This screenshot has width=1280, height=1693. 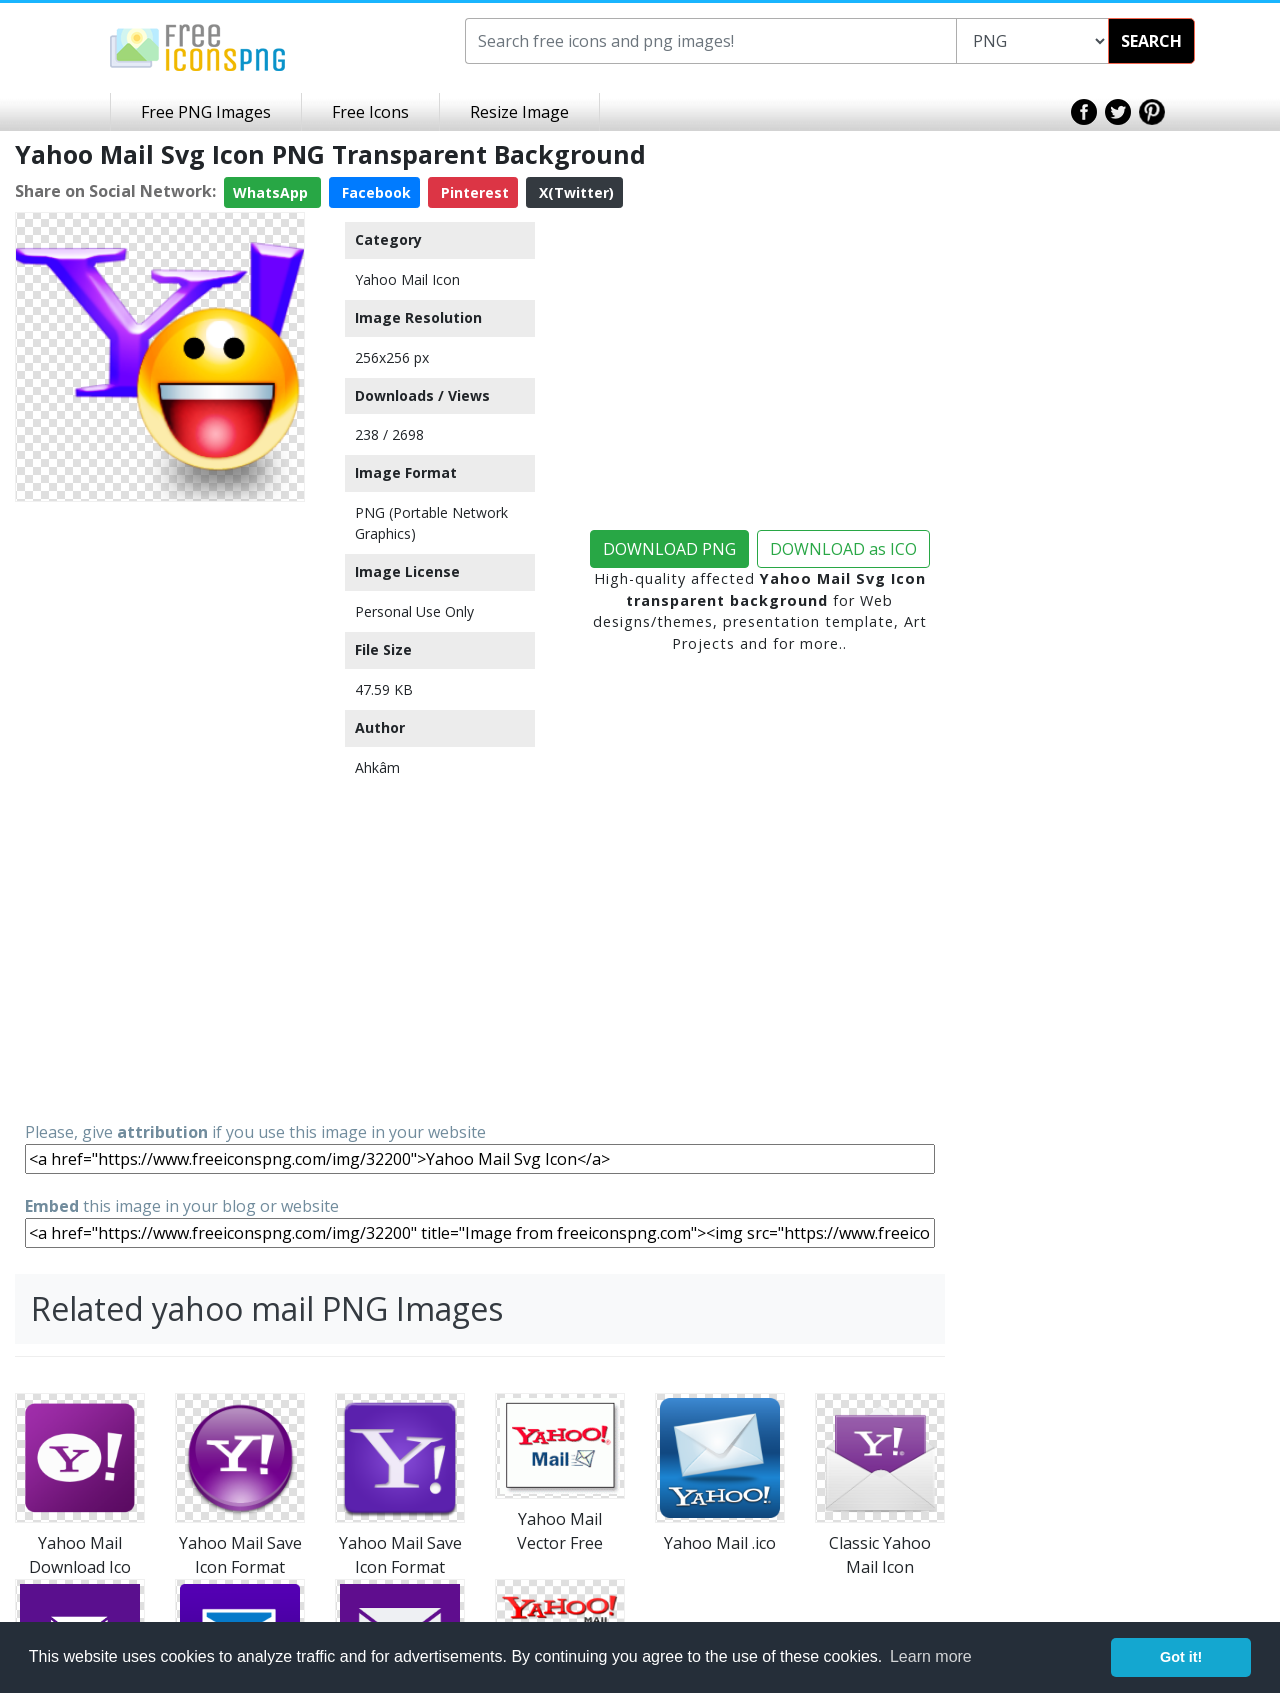 What do you see at coordinates (160, 810) in the screenshot?
I see `[Advertisement]` at bounding box center [160, 810].